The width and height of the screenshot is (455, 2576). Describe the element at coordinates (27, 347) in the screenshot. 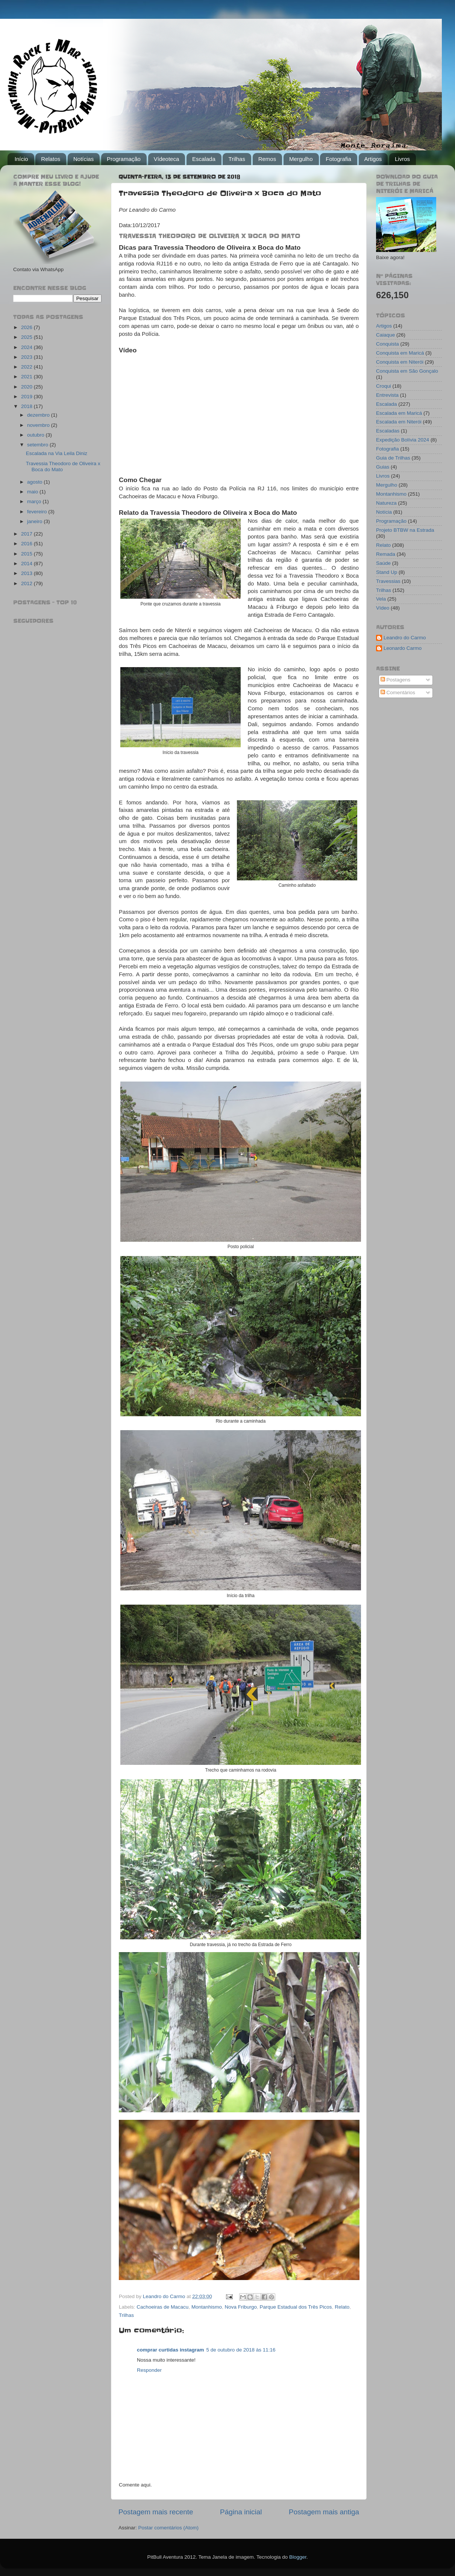

I see `2024` at that location.